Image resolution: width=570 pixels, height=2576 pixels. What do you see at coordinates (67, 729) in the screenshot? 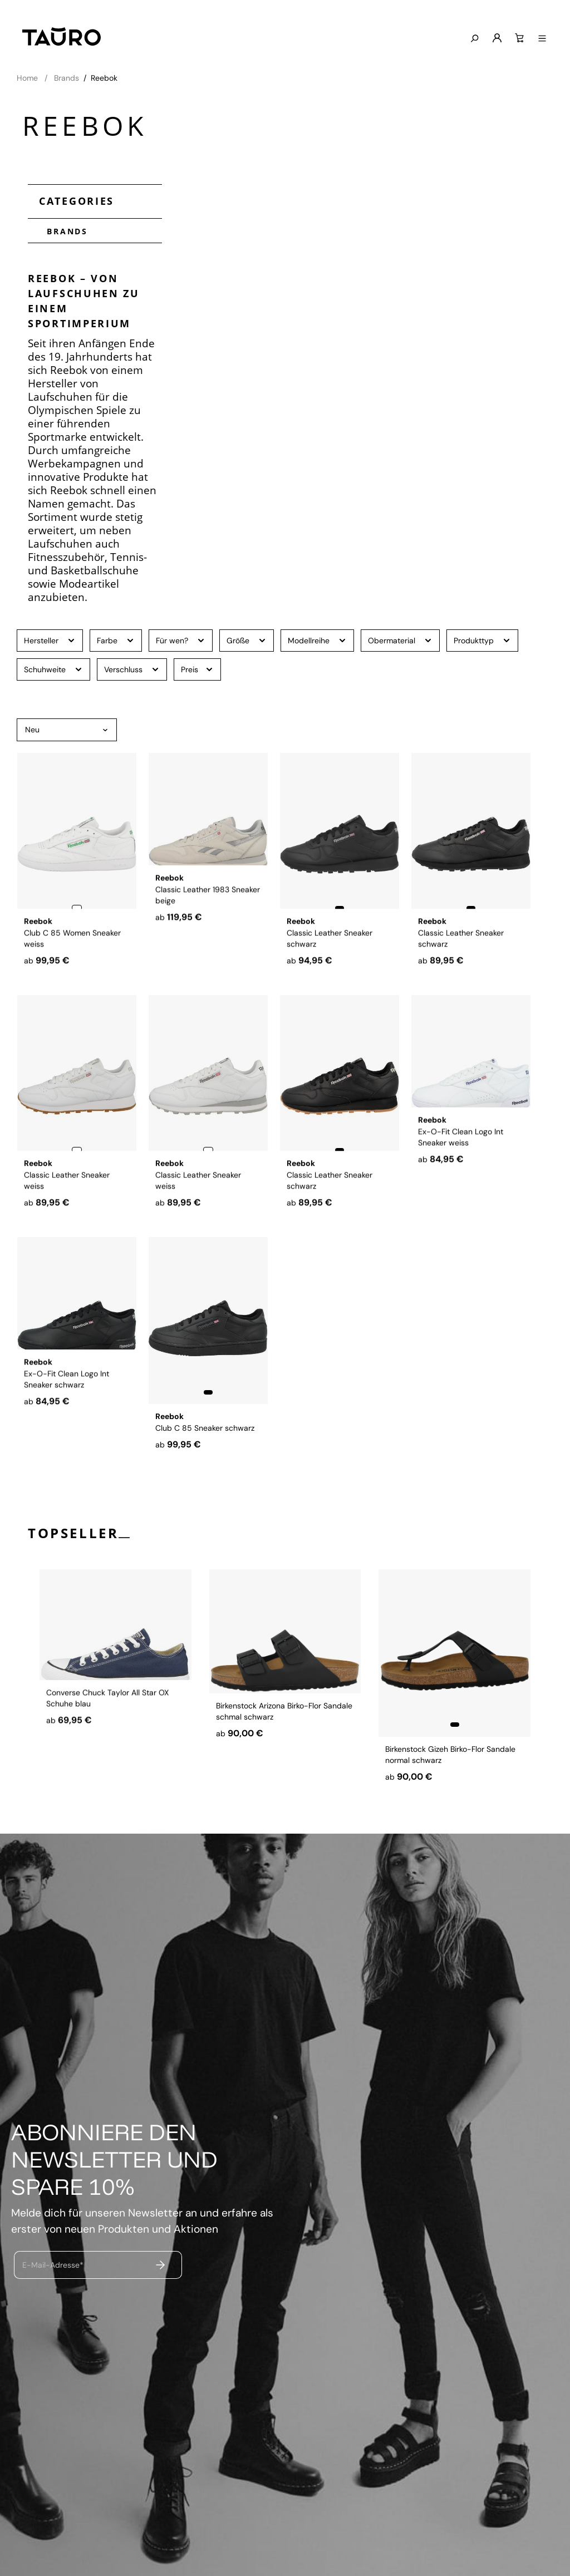
I see `[Sortierung]` at bounding box center [67, 729].